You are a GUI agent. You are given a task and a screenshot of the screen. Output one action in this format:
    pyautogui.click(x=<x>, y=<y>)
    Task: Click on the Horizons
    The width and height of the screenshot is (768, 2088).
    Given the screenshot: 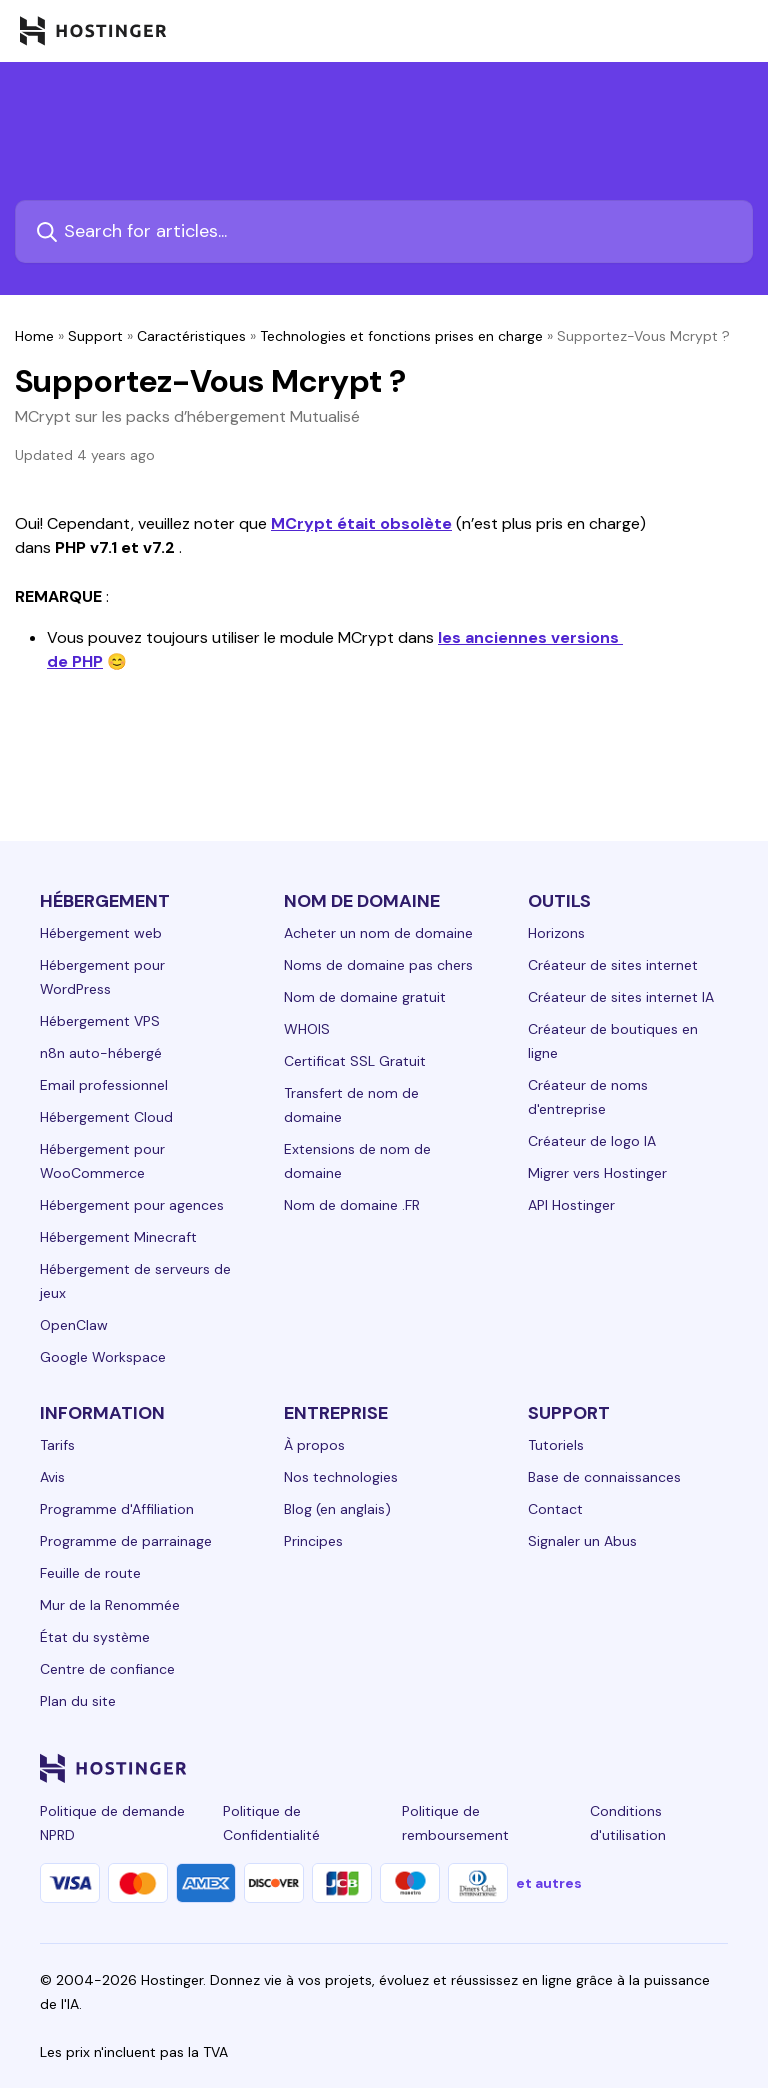 What is the action you would take?
    pyautogui.click(x=556, y=933)
    